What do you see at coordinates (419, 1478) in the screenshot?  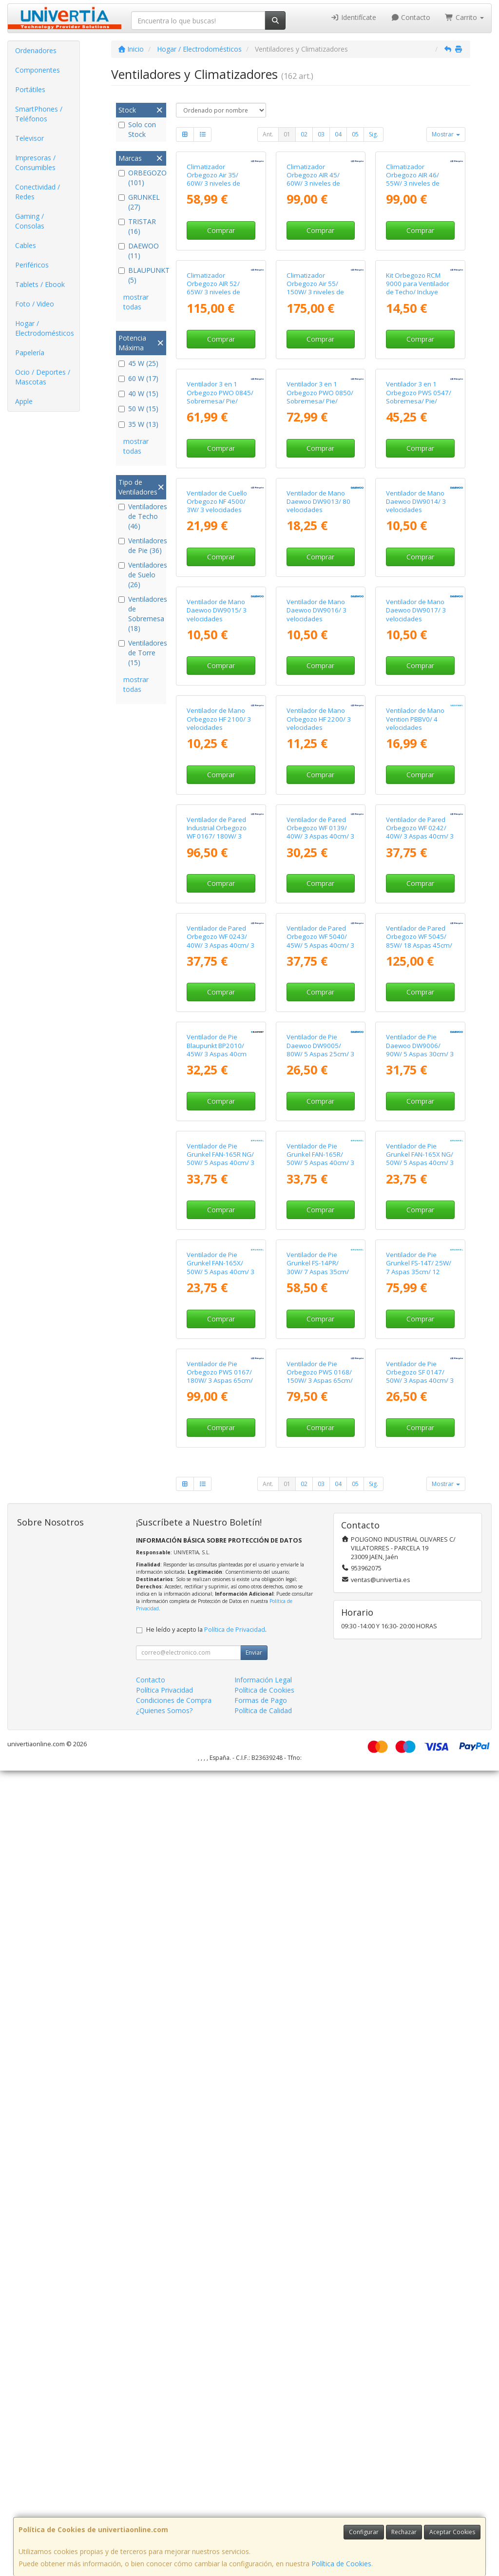 I see `Ventilador de Pared Orbegozo WF 5045/ 85W/ 18 Aspas 45cm/ 6 velocidades` at bounding box center [419, 1478].